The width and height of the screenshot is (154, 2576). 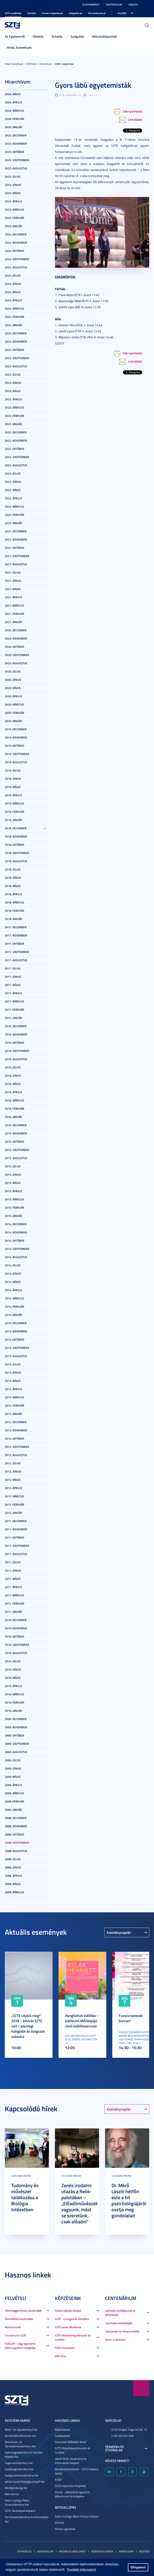 What do you see at coordinates (120, 2313) in the screenshot?
I see `Lakhatás (kollégiumok és albérletek)` at bounding box center [120, 2313].